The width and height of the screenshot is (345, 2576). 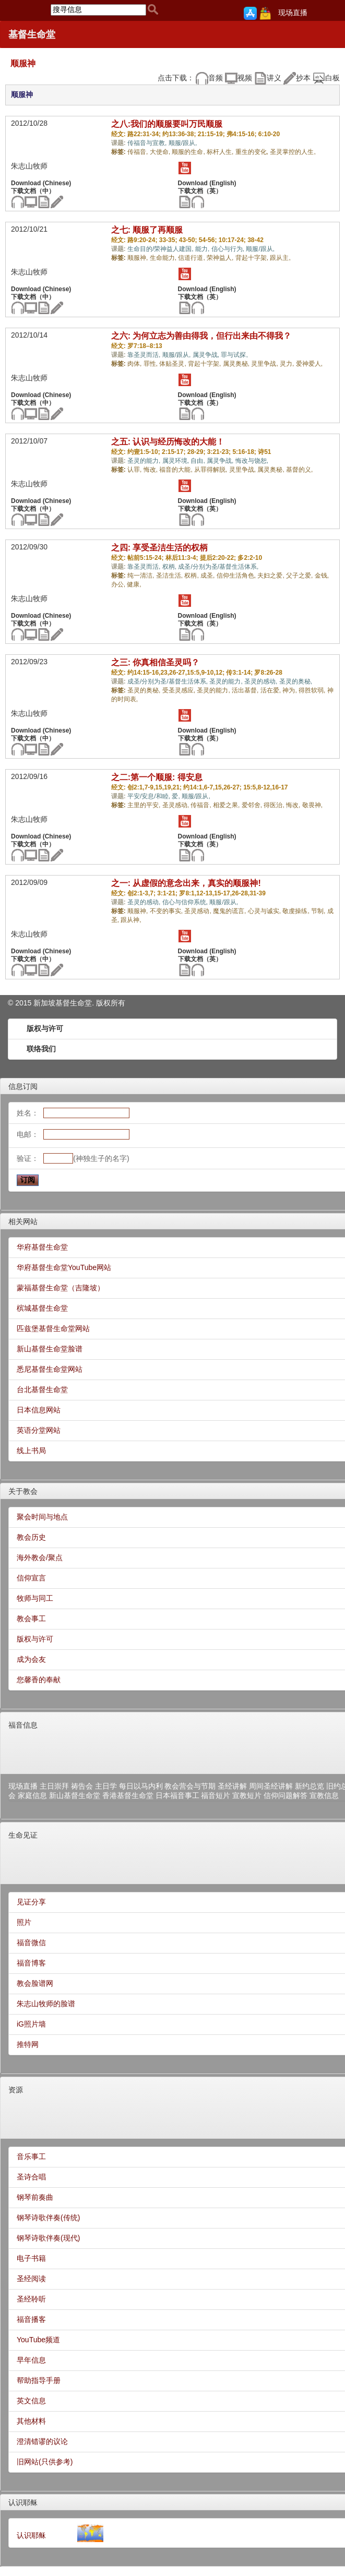 What do you see at coordinates (271, 1786) in the screenshot?
I see `周间圣经讲解` at bounding box center [271, 1786].